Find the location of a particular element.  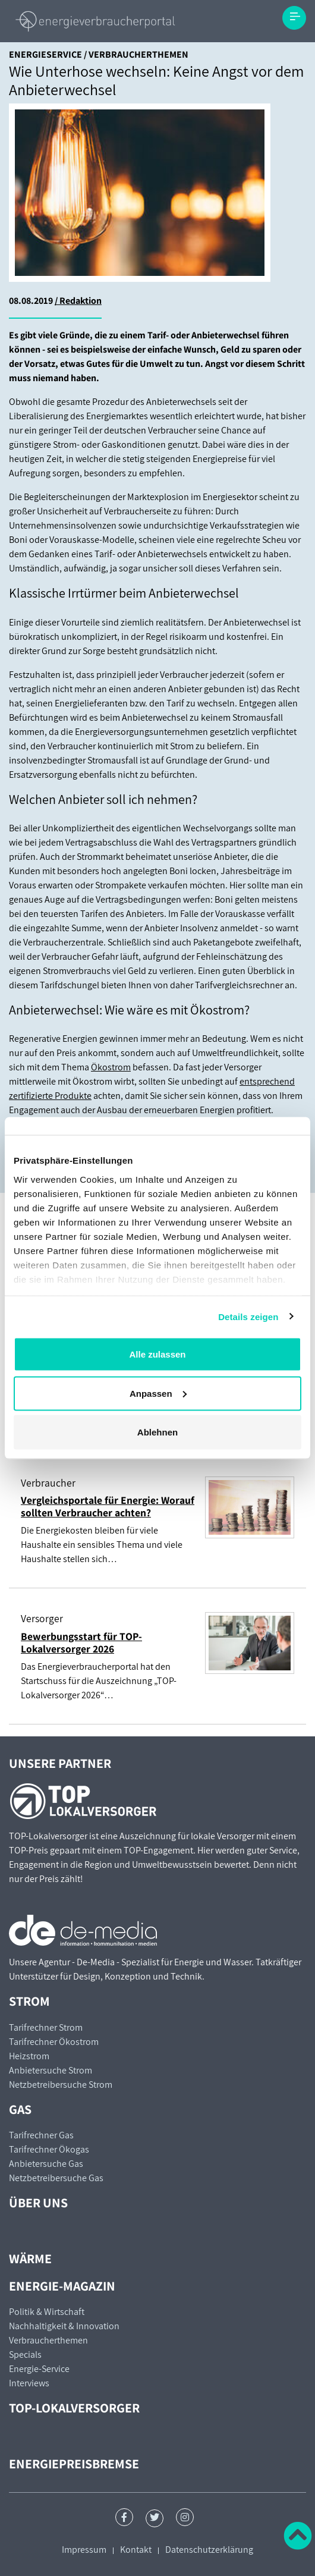

Energiepreisbremse is located at coordinates (74, 2463).